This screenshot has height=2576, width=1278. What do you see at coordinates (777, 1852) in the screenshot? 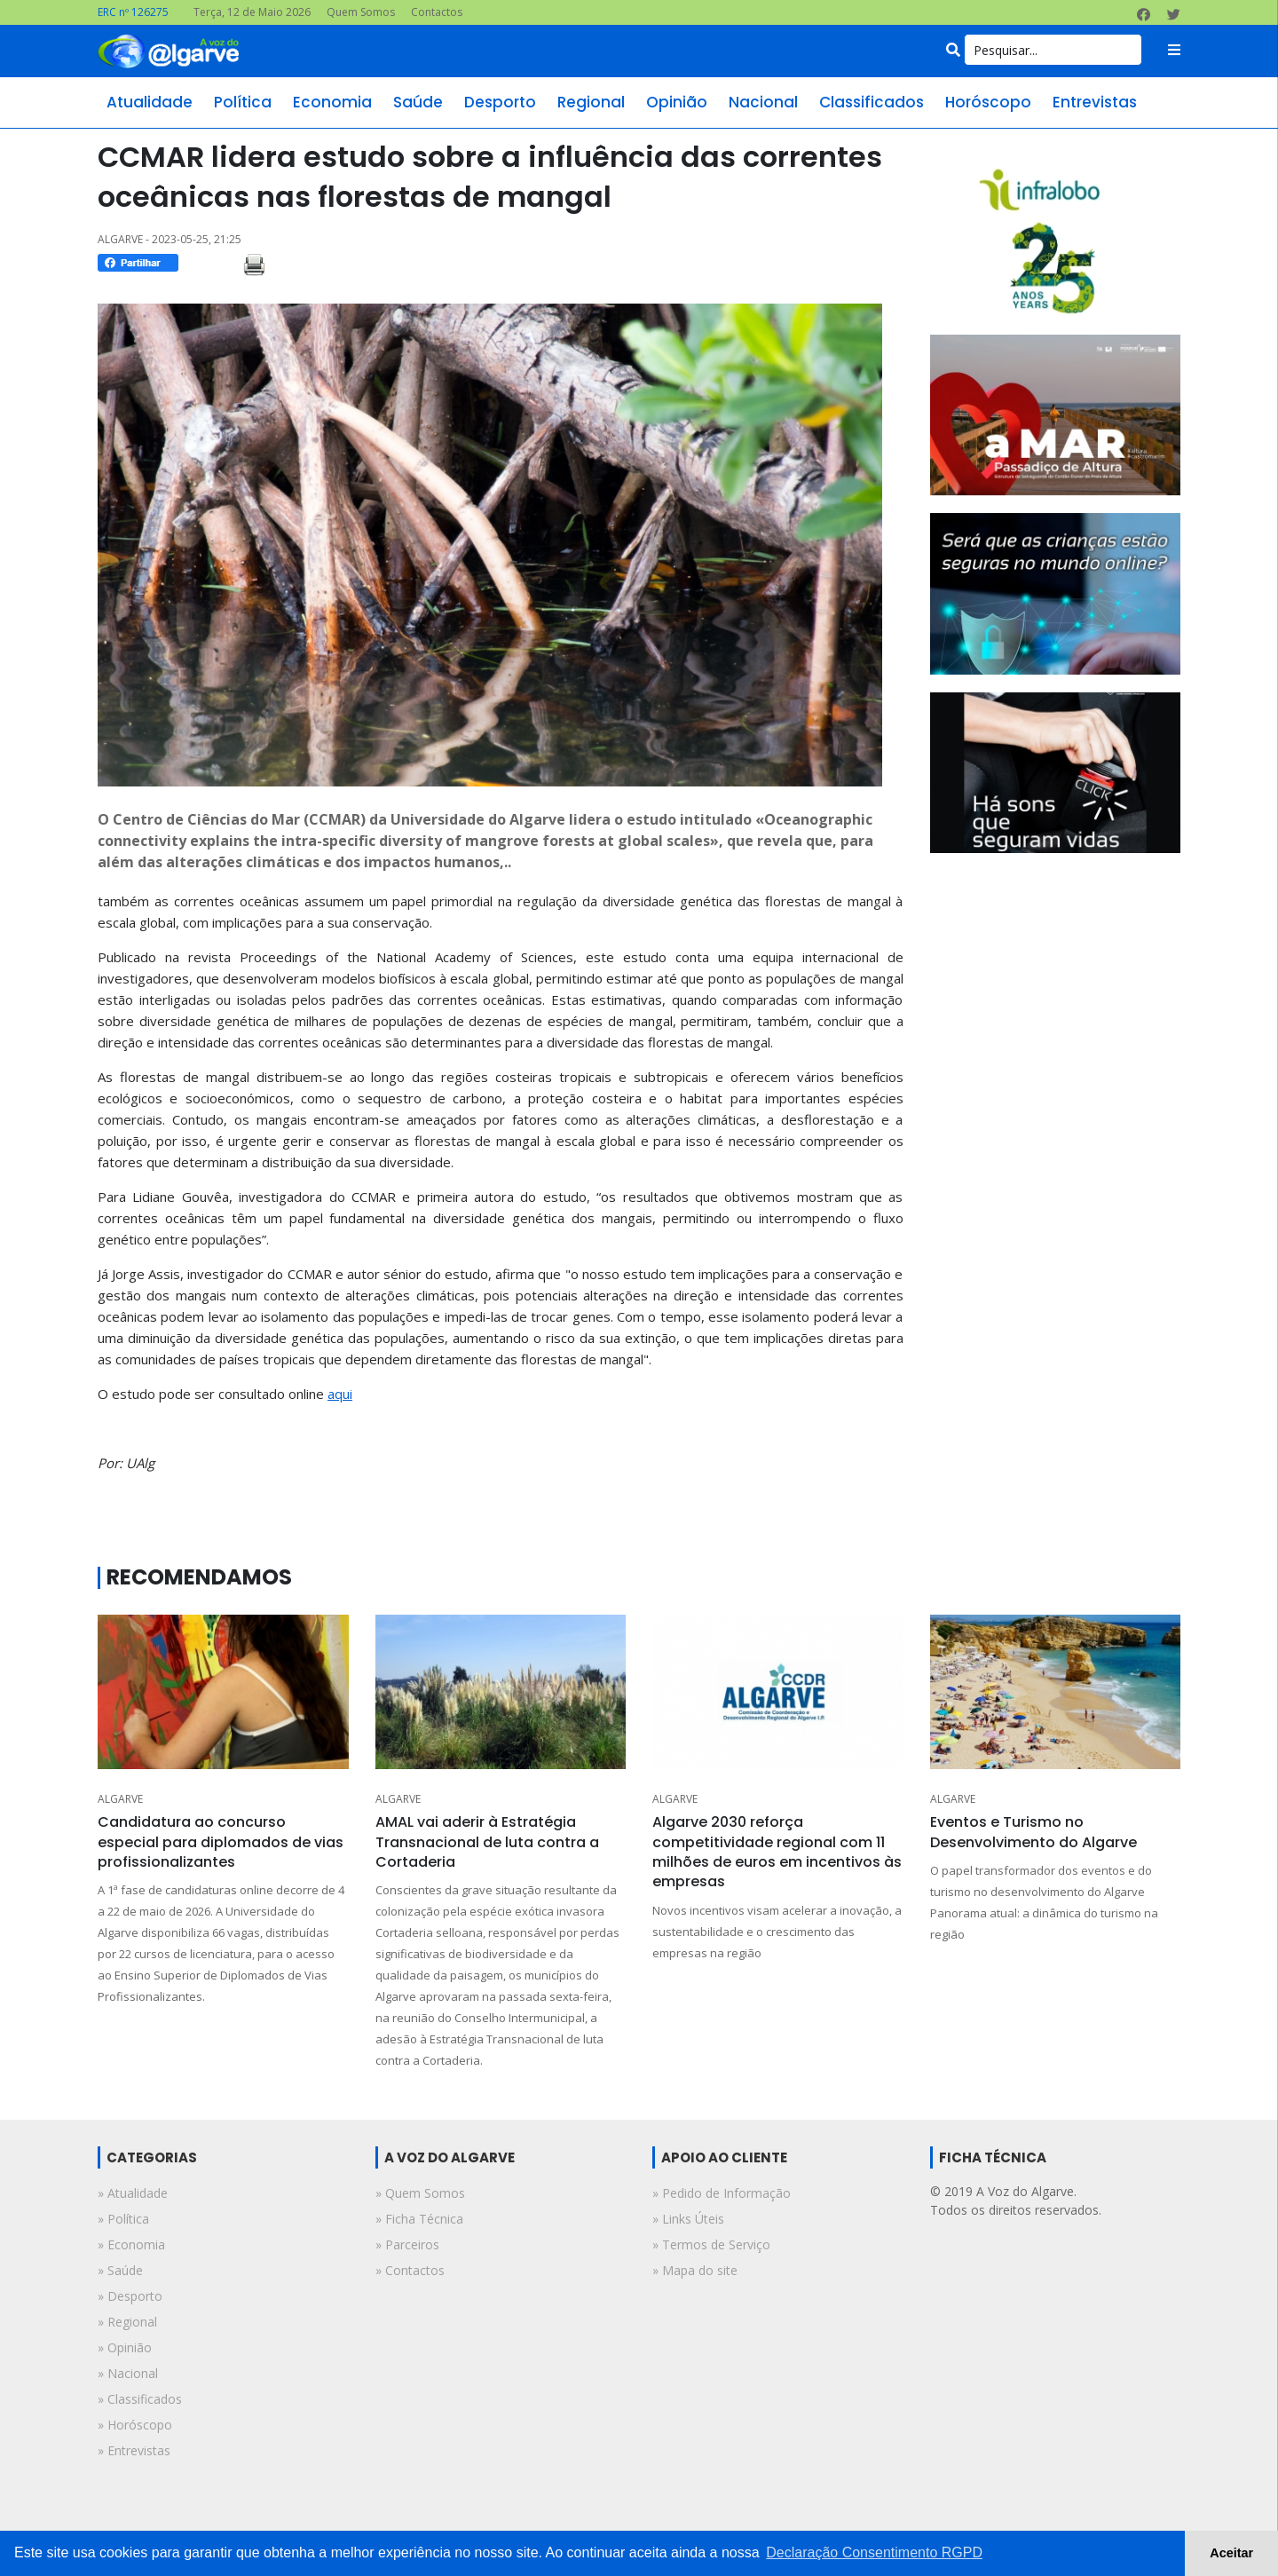
I see `Algarve 2030 reforça competitividade regional com 11 milhões de euros em incentivos às empresas` at bounding box center [777, 1852].